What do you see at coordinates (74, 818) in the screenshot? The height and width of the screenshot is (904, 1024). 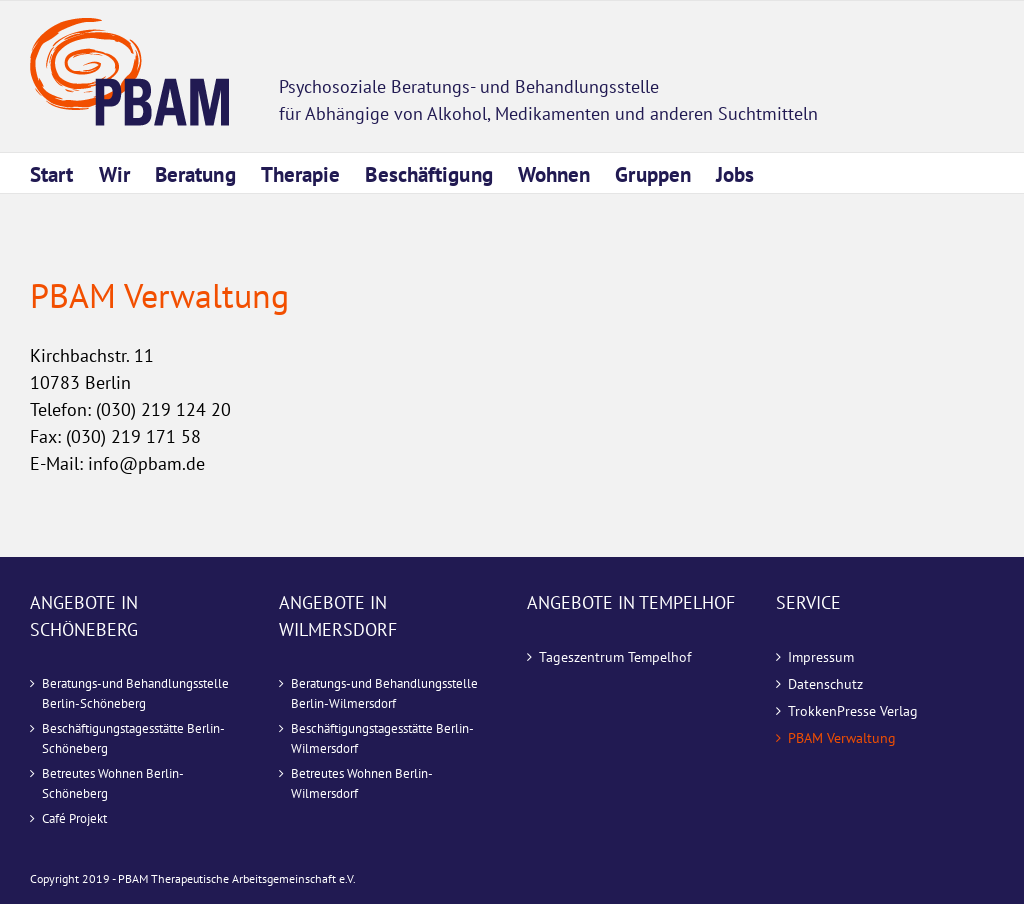 I see `Café Projekt` at bounding box center [74, 818].